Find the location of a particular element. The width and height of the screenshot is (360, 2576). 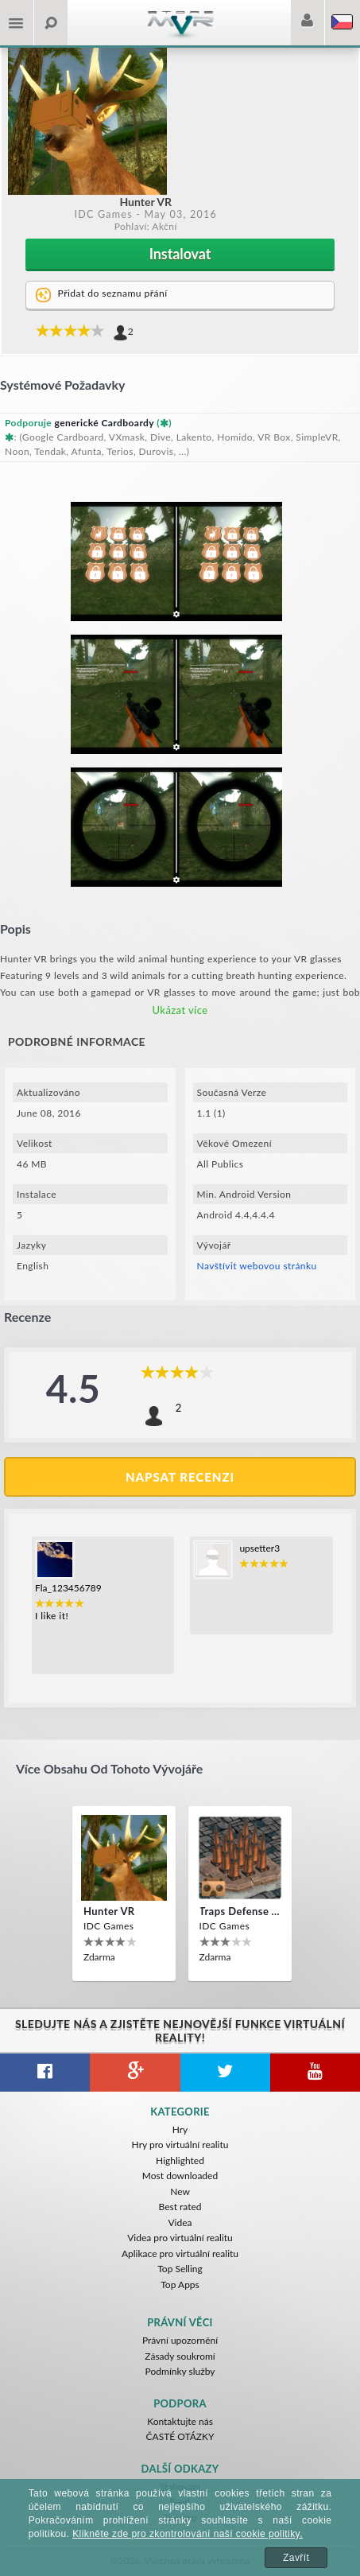

Hunter VR is located at coordinates (109, 1911).